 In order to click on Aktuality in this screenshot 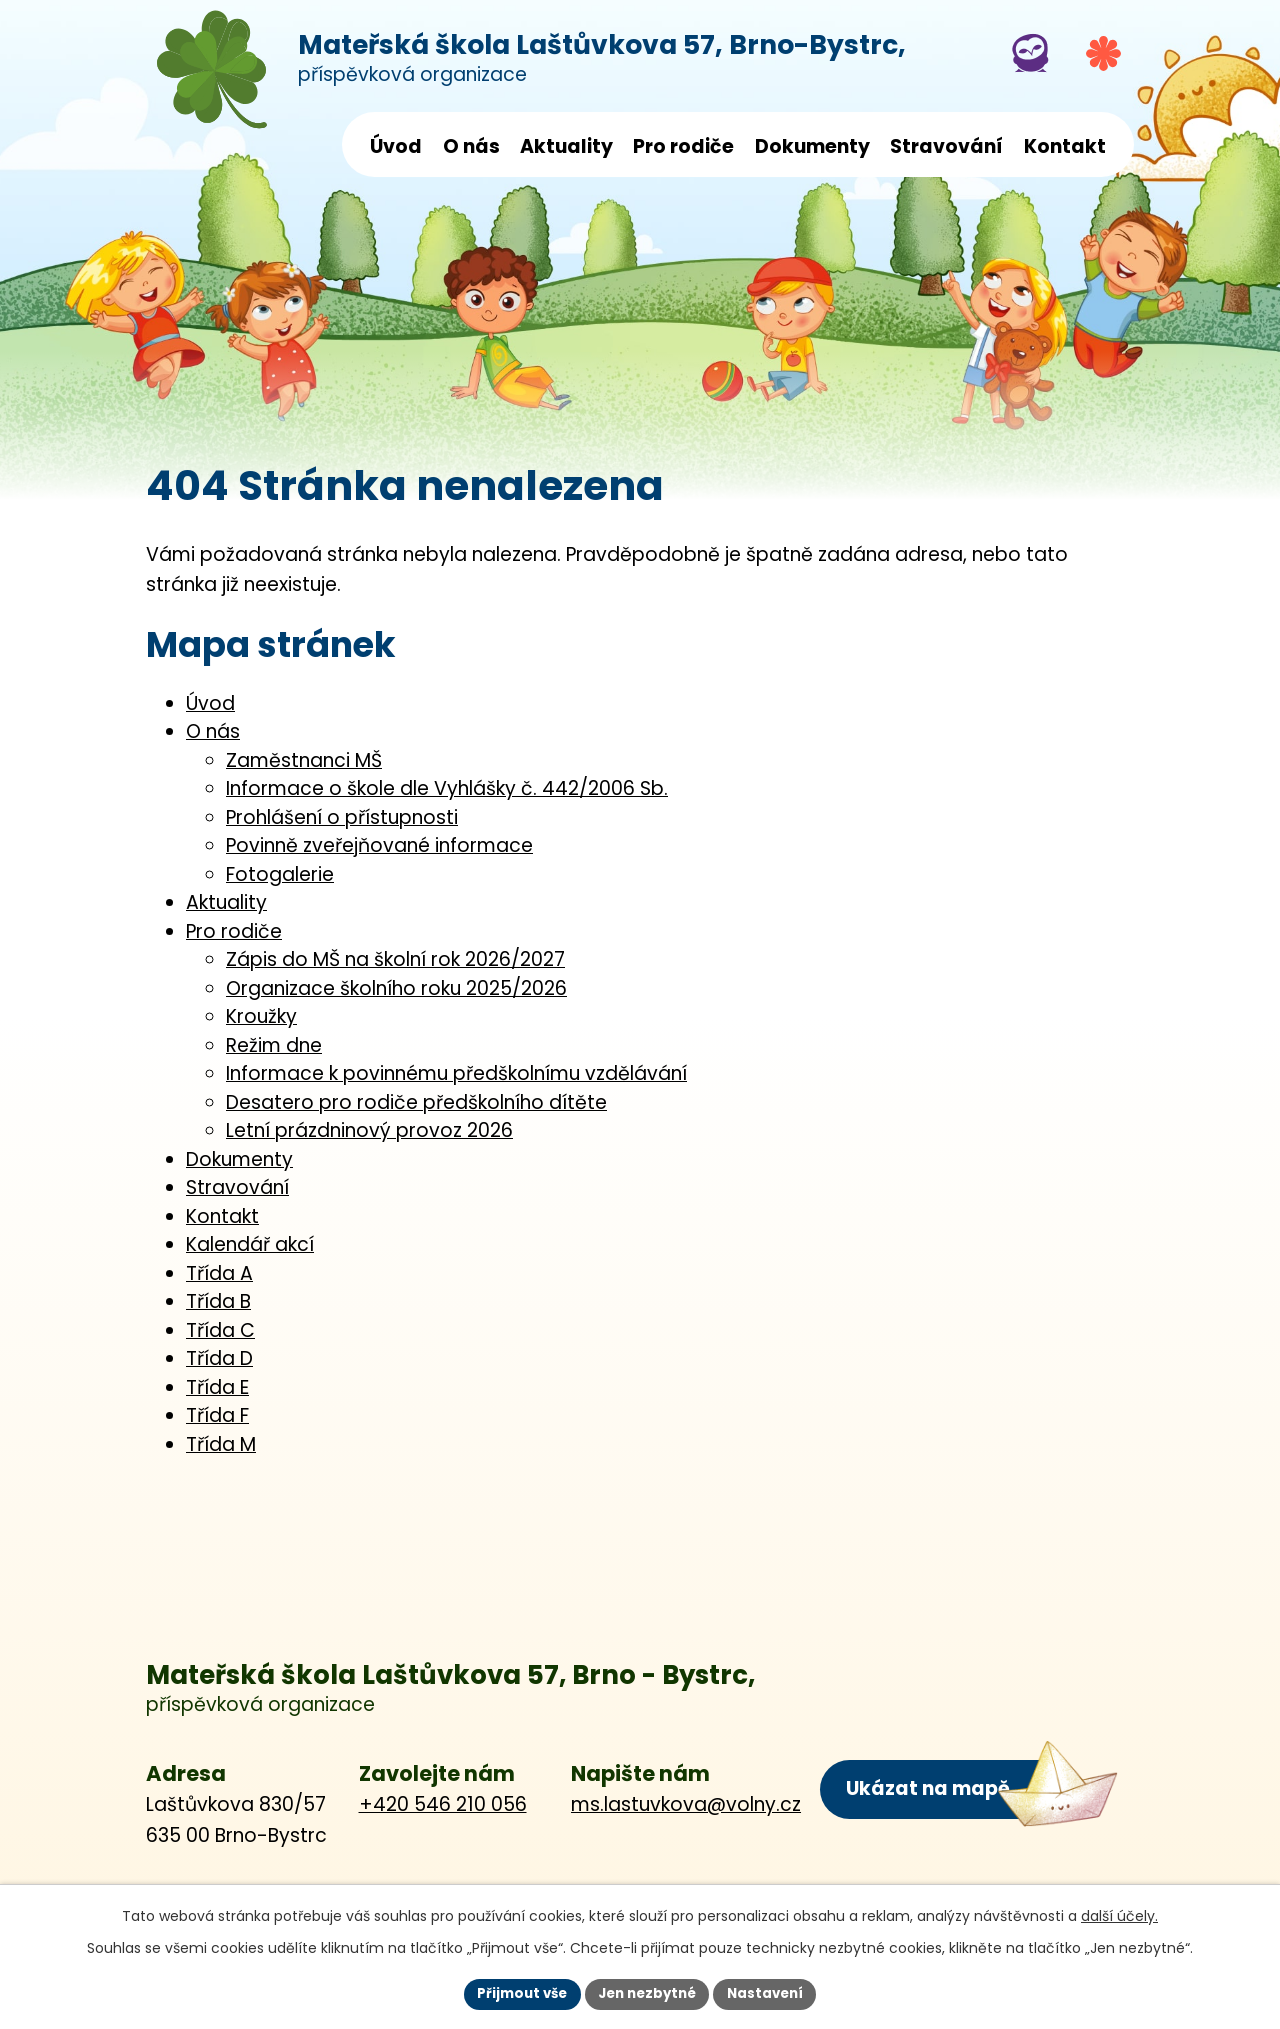, I will do `click(566, 146)`.